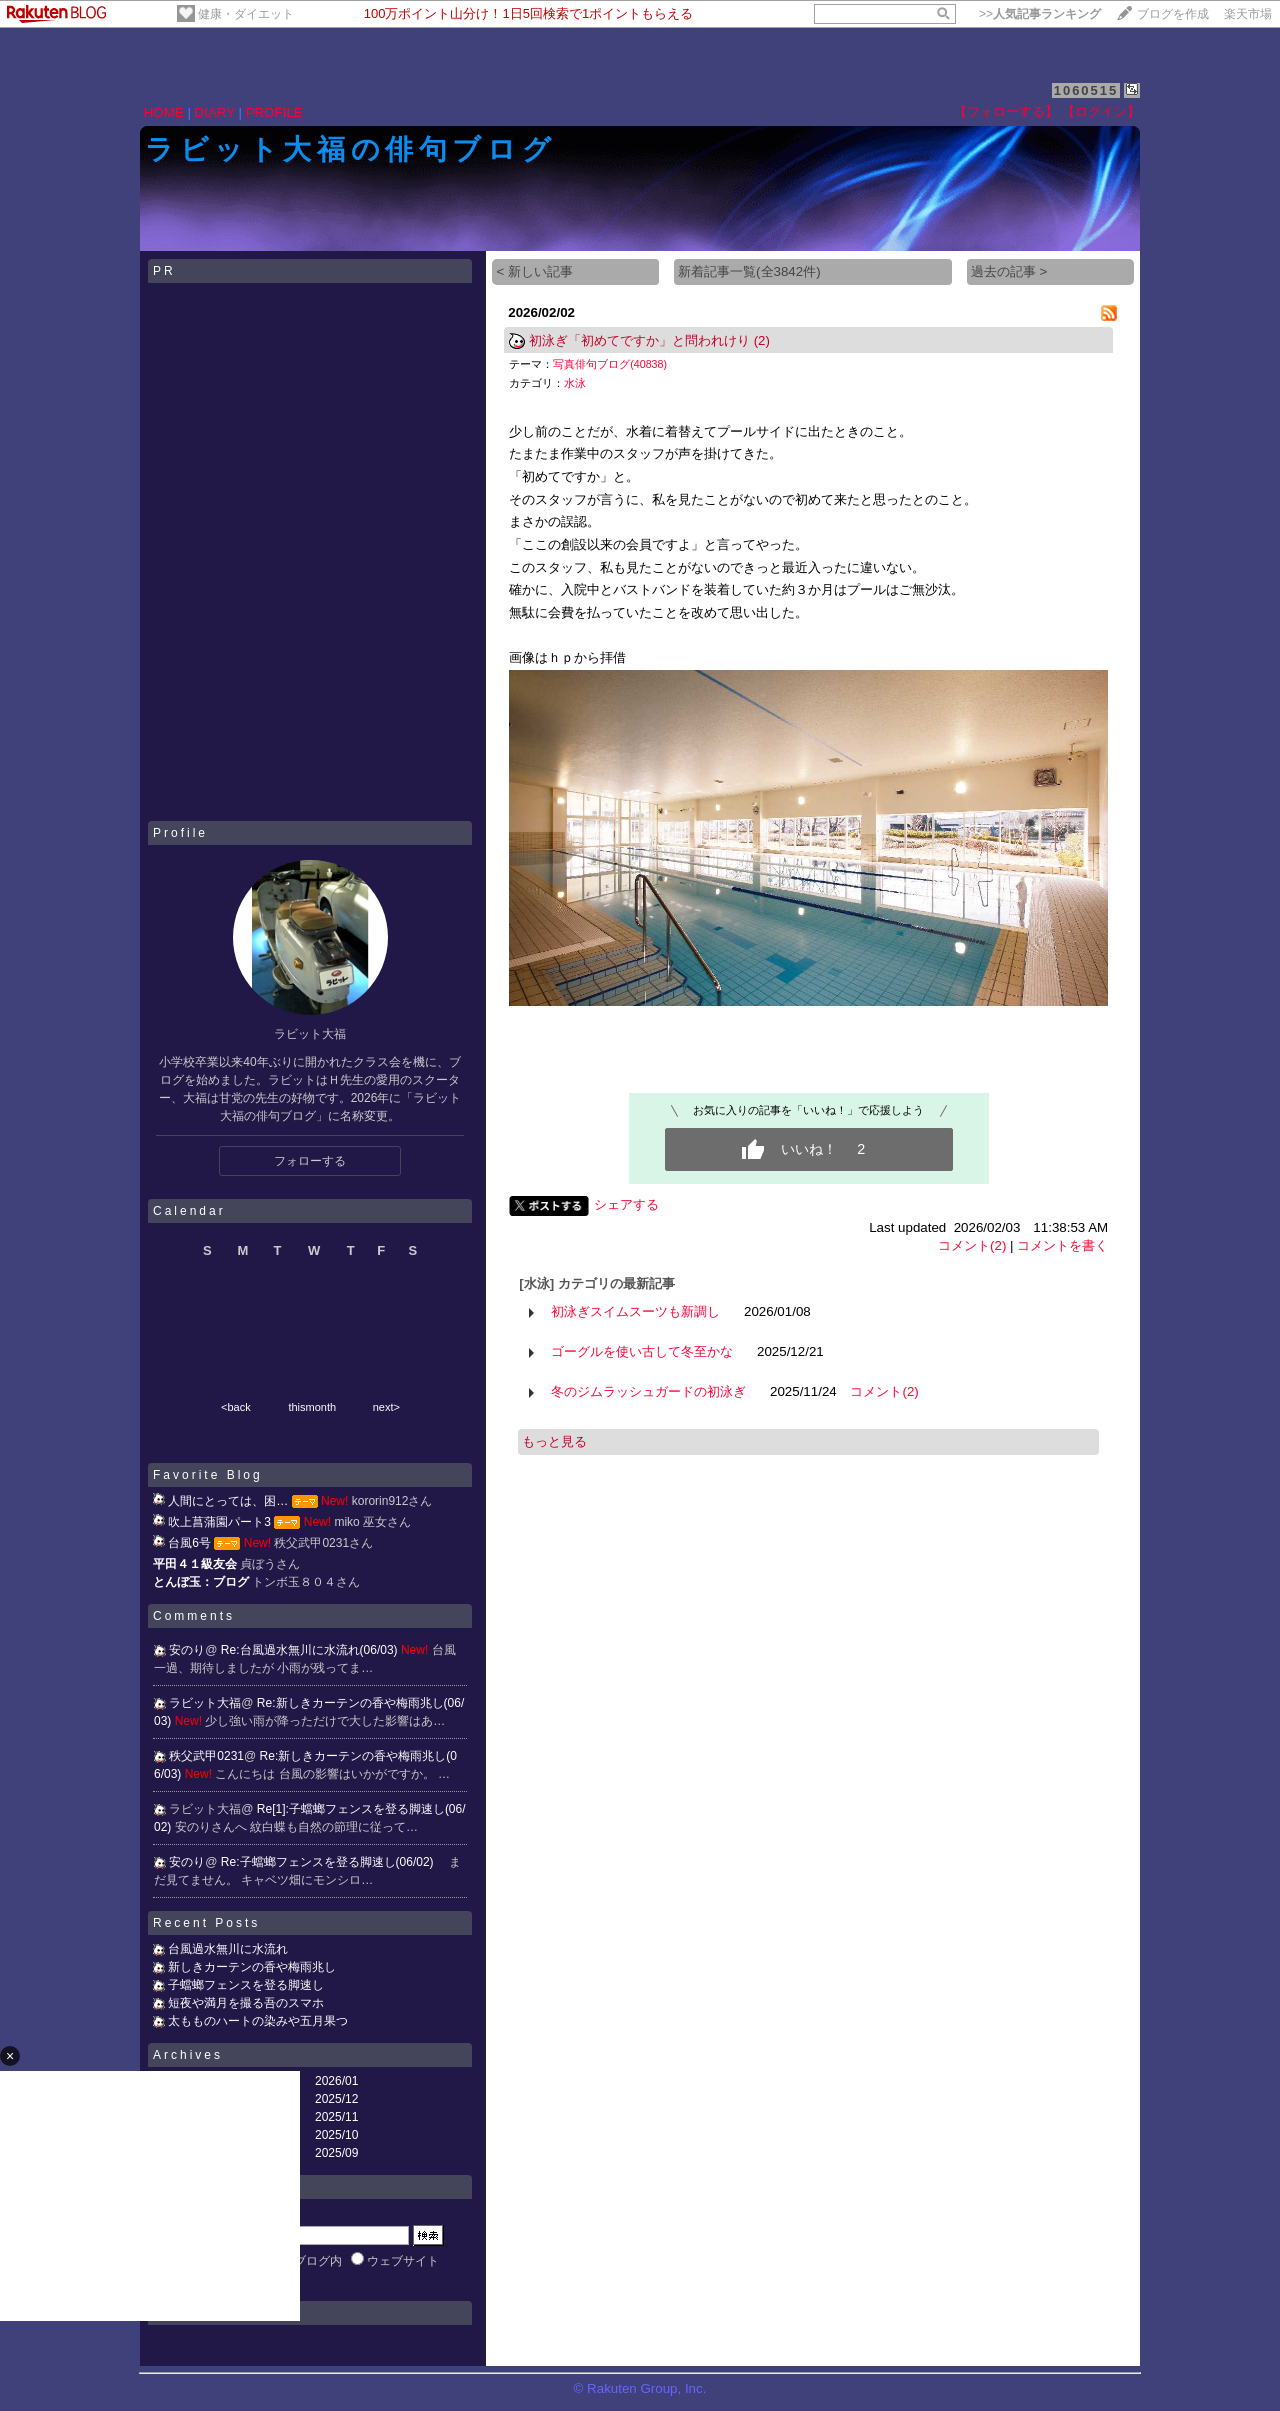 The image size is (1280, 2411). I want to click on 太もものハートの染みや五月果つ, so click(258, 2021).